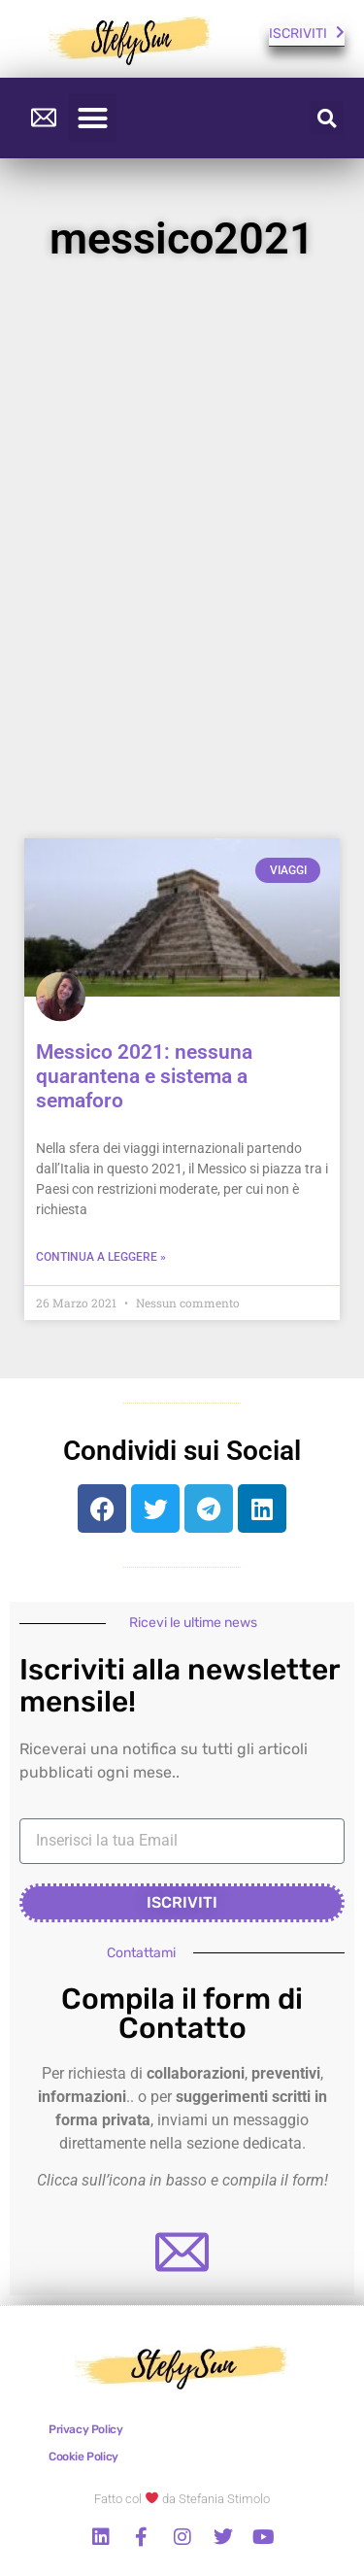  I want to click on Cookie Policy, so click(83, 2456).